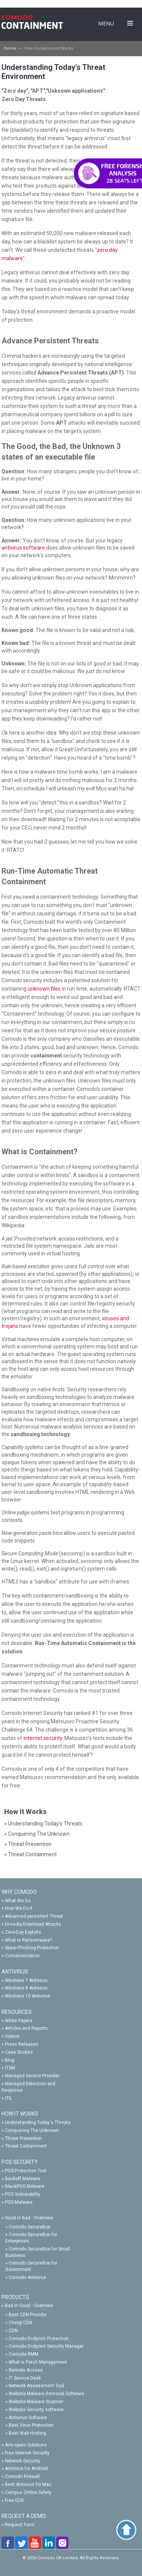 The height and width of the screenshot is (2576, 142). Describe the element at coordinates (8, 2098) in the screenshot. I see `ITIL` at that location.